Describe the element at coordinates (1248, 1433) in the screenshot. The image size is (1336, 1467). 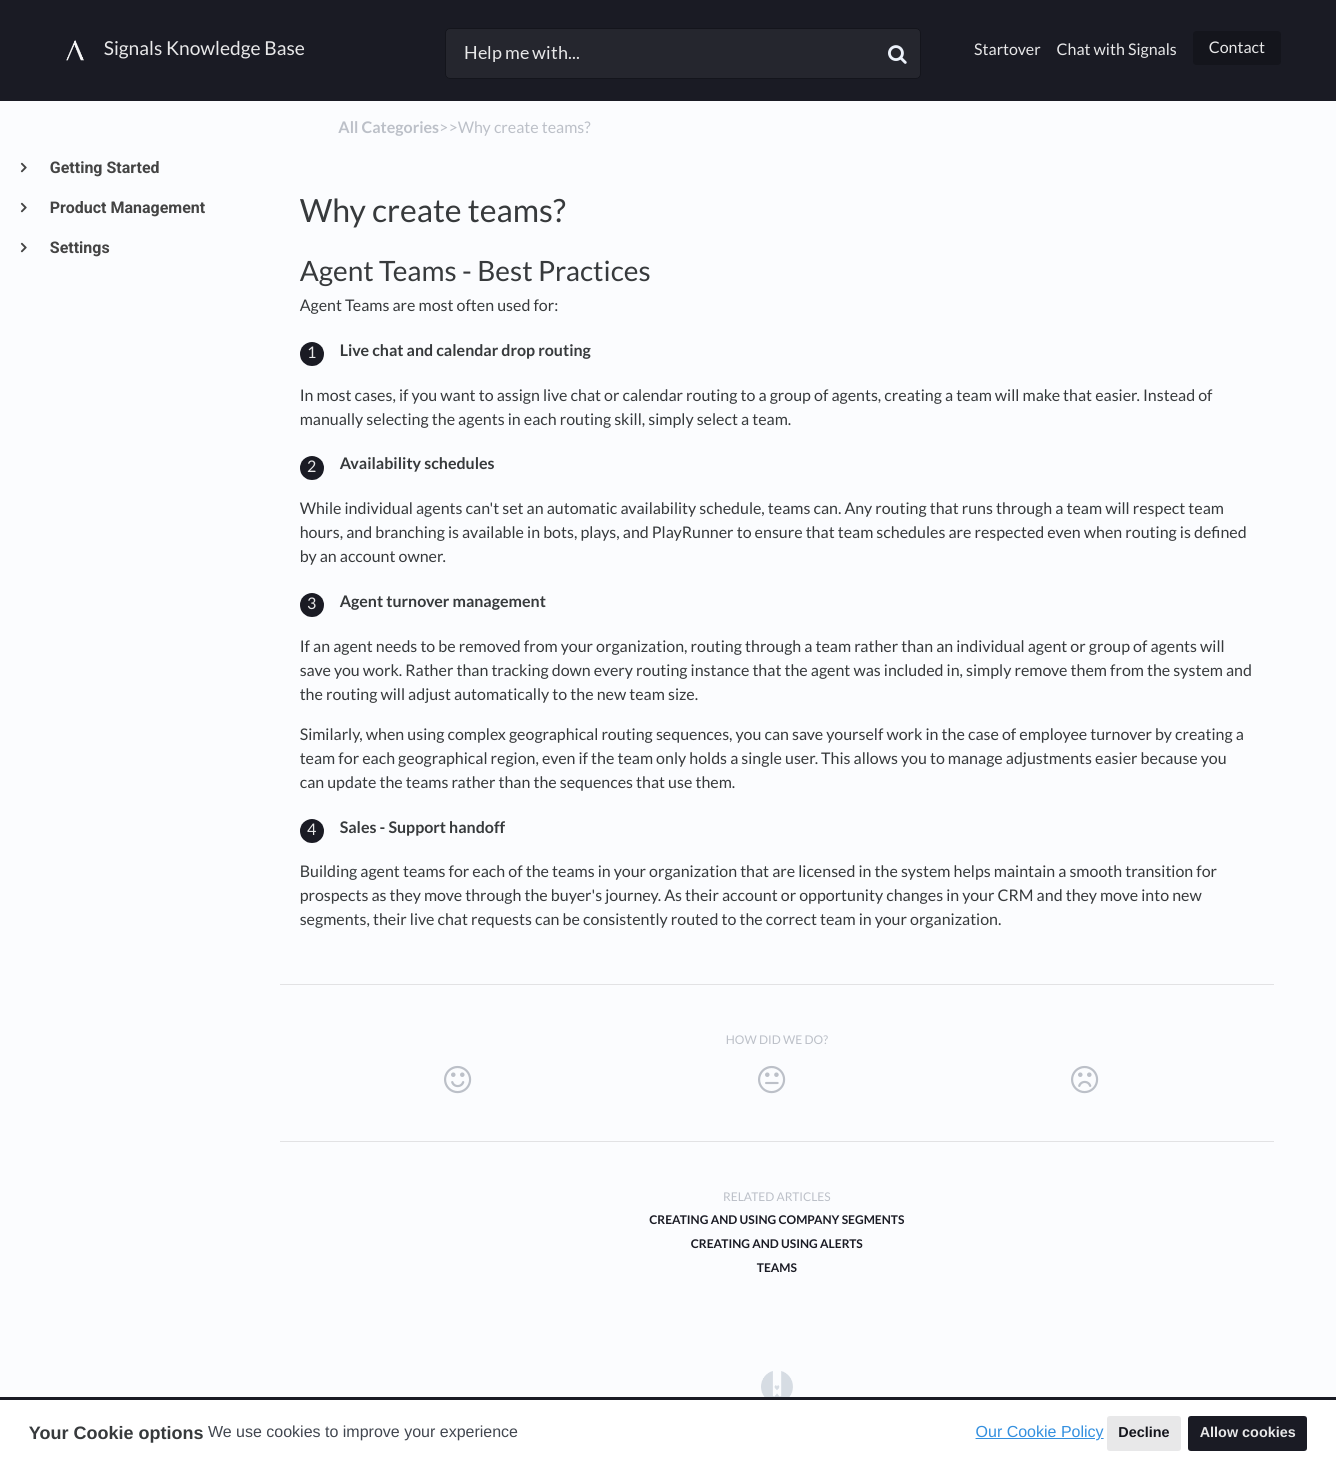
I see `Allow cookies [button]` at that location.